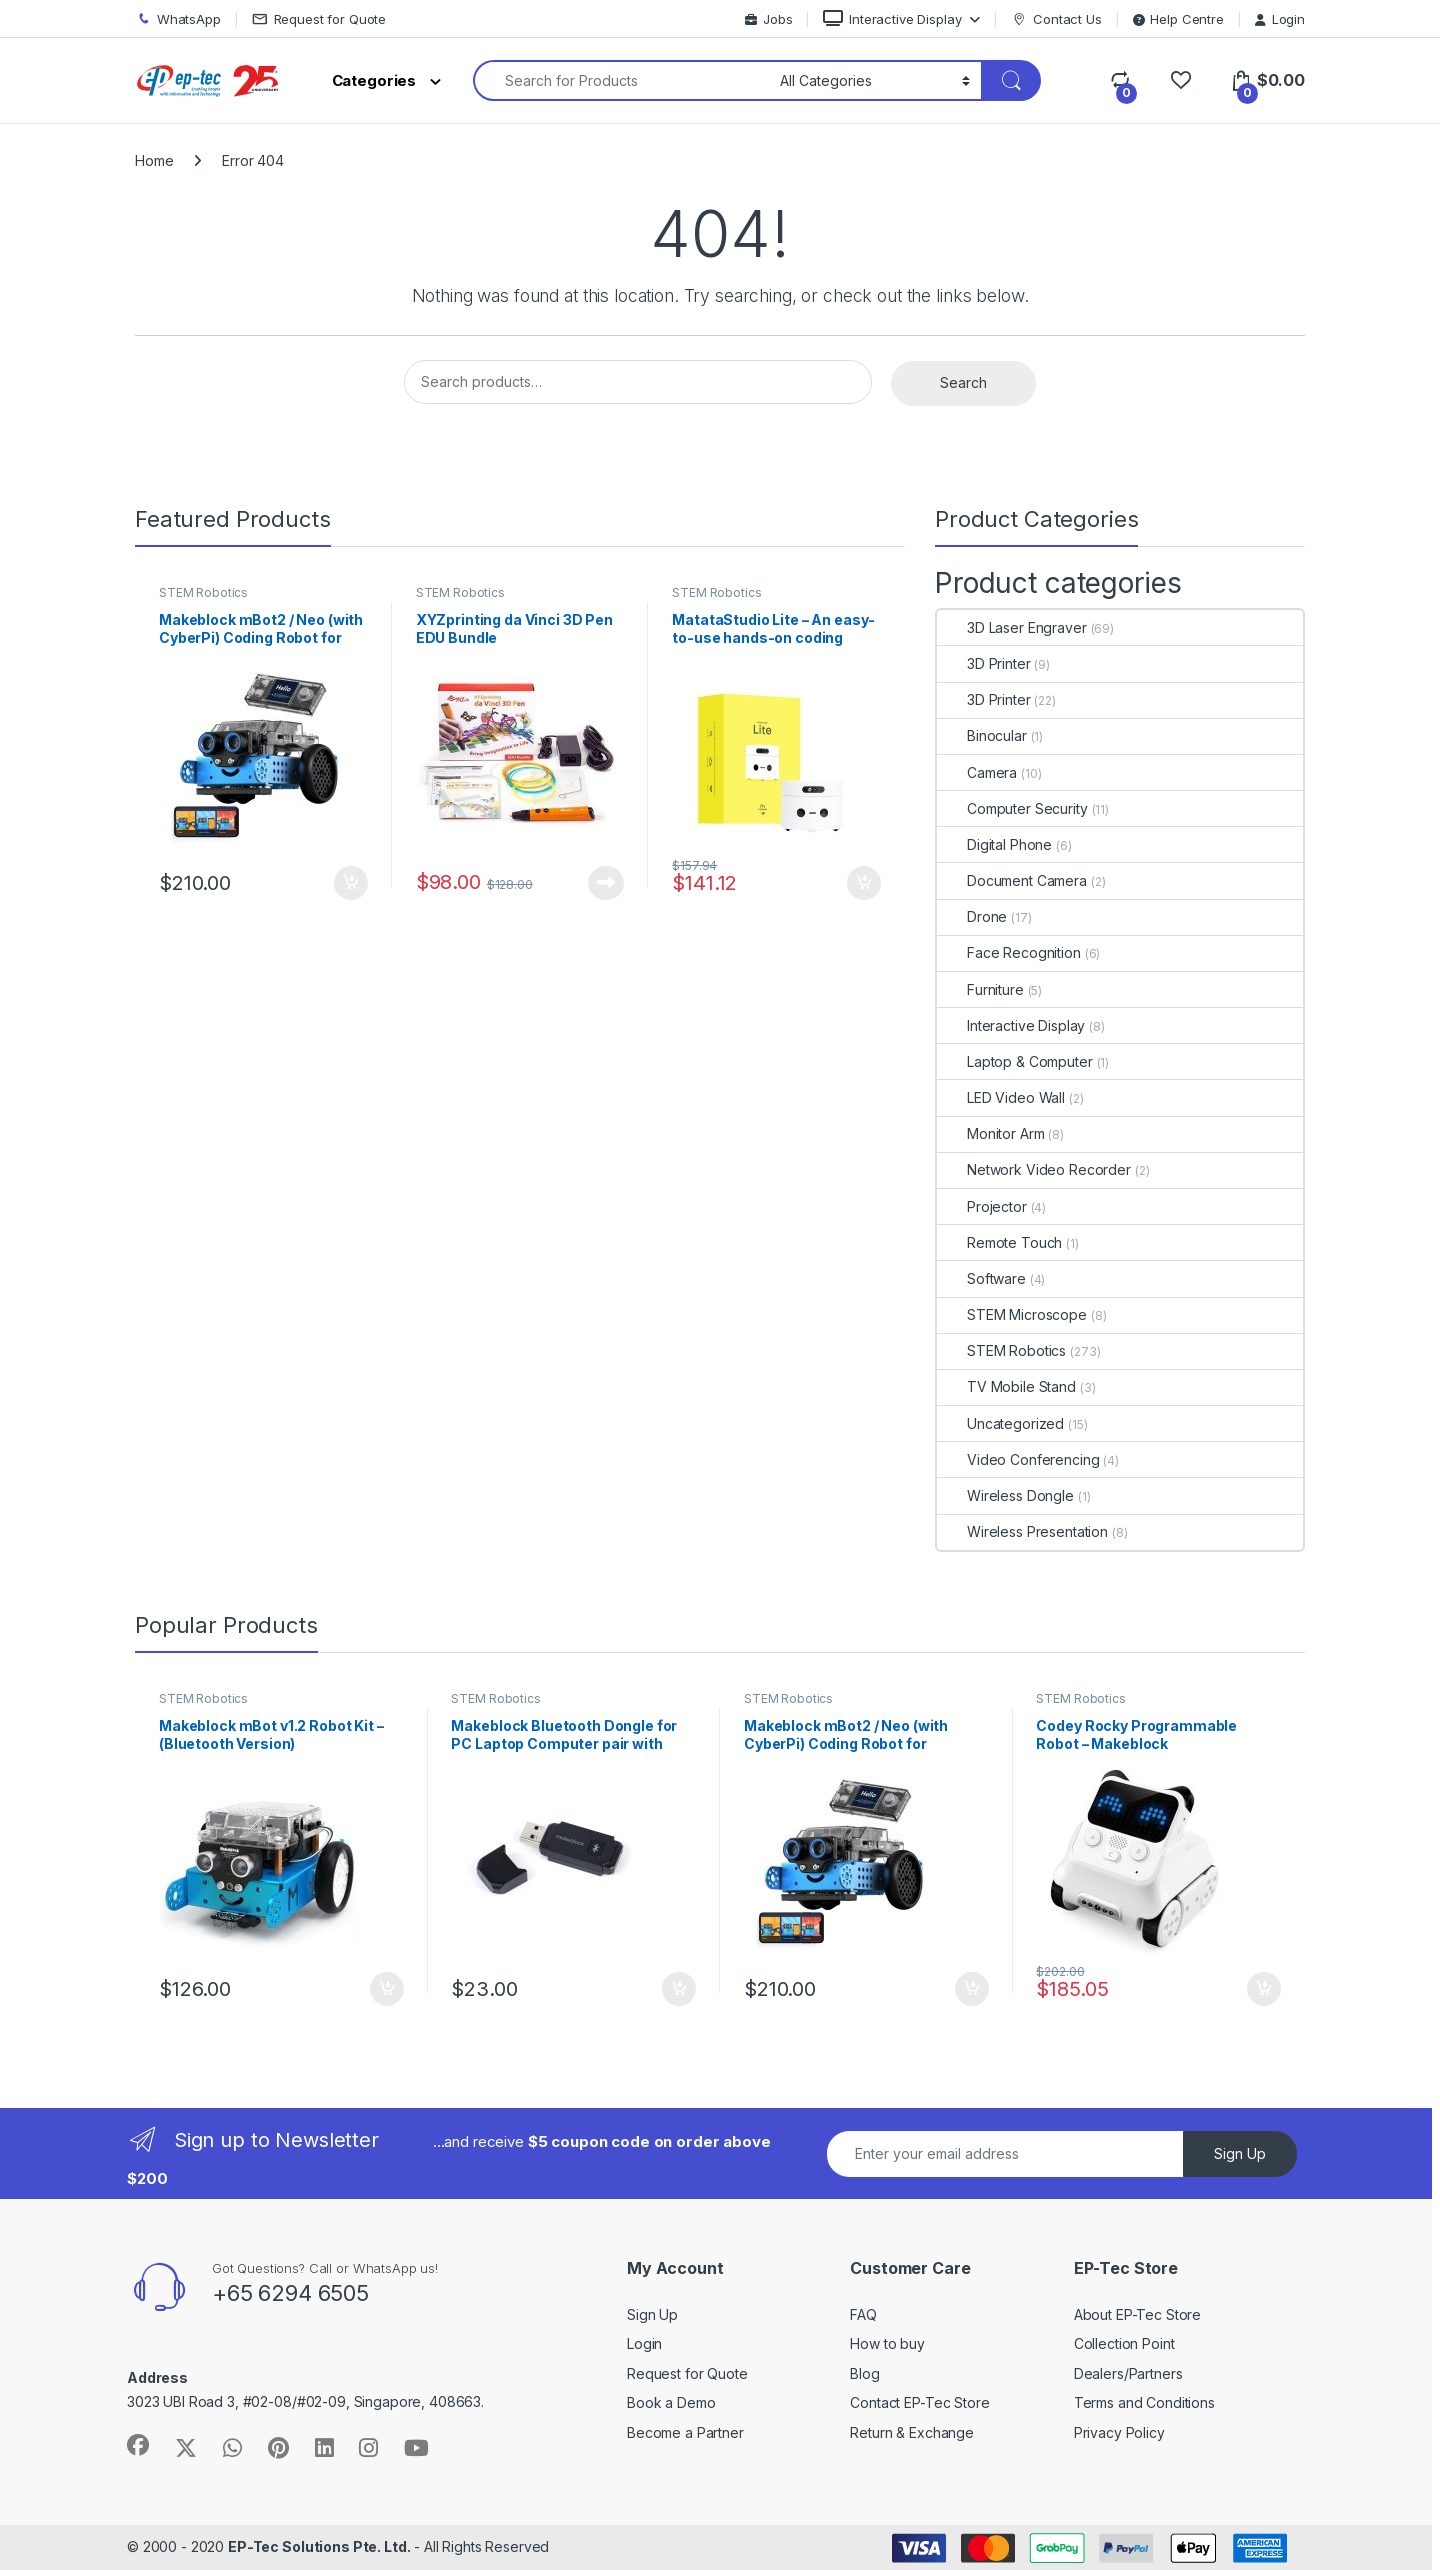  Describe the element at coordinates (963, 382) in the screenshot. I see `Search` at that location.